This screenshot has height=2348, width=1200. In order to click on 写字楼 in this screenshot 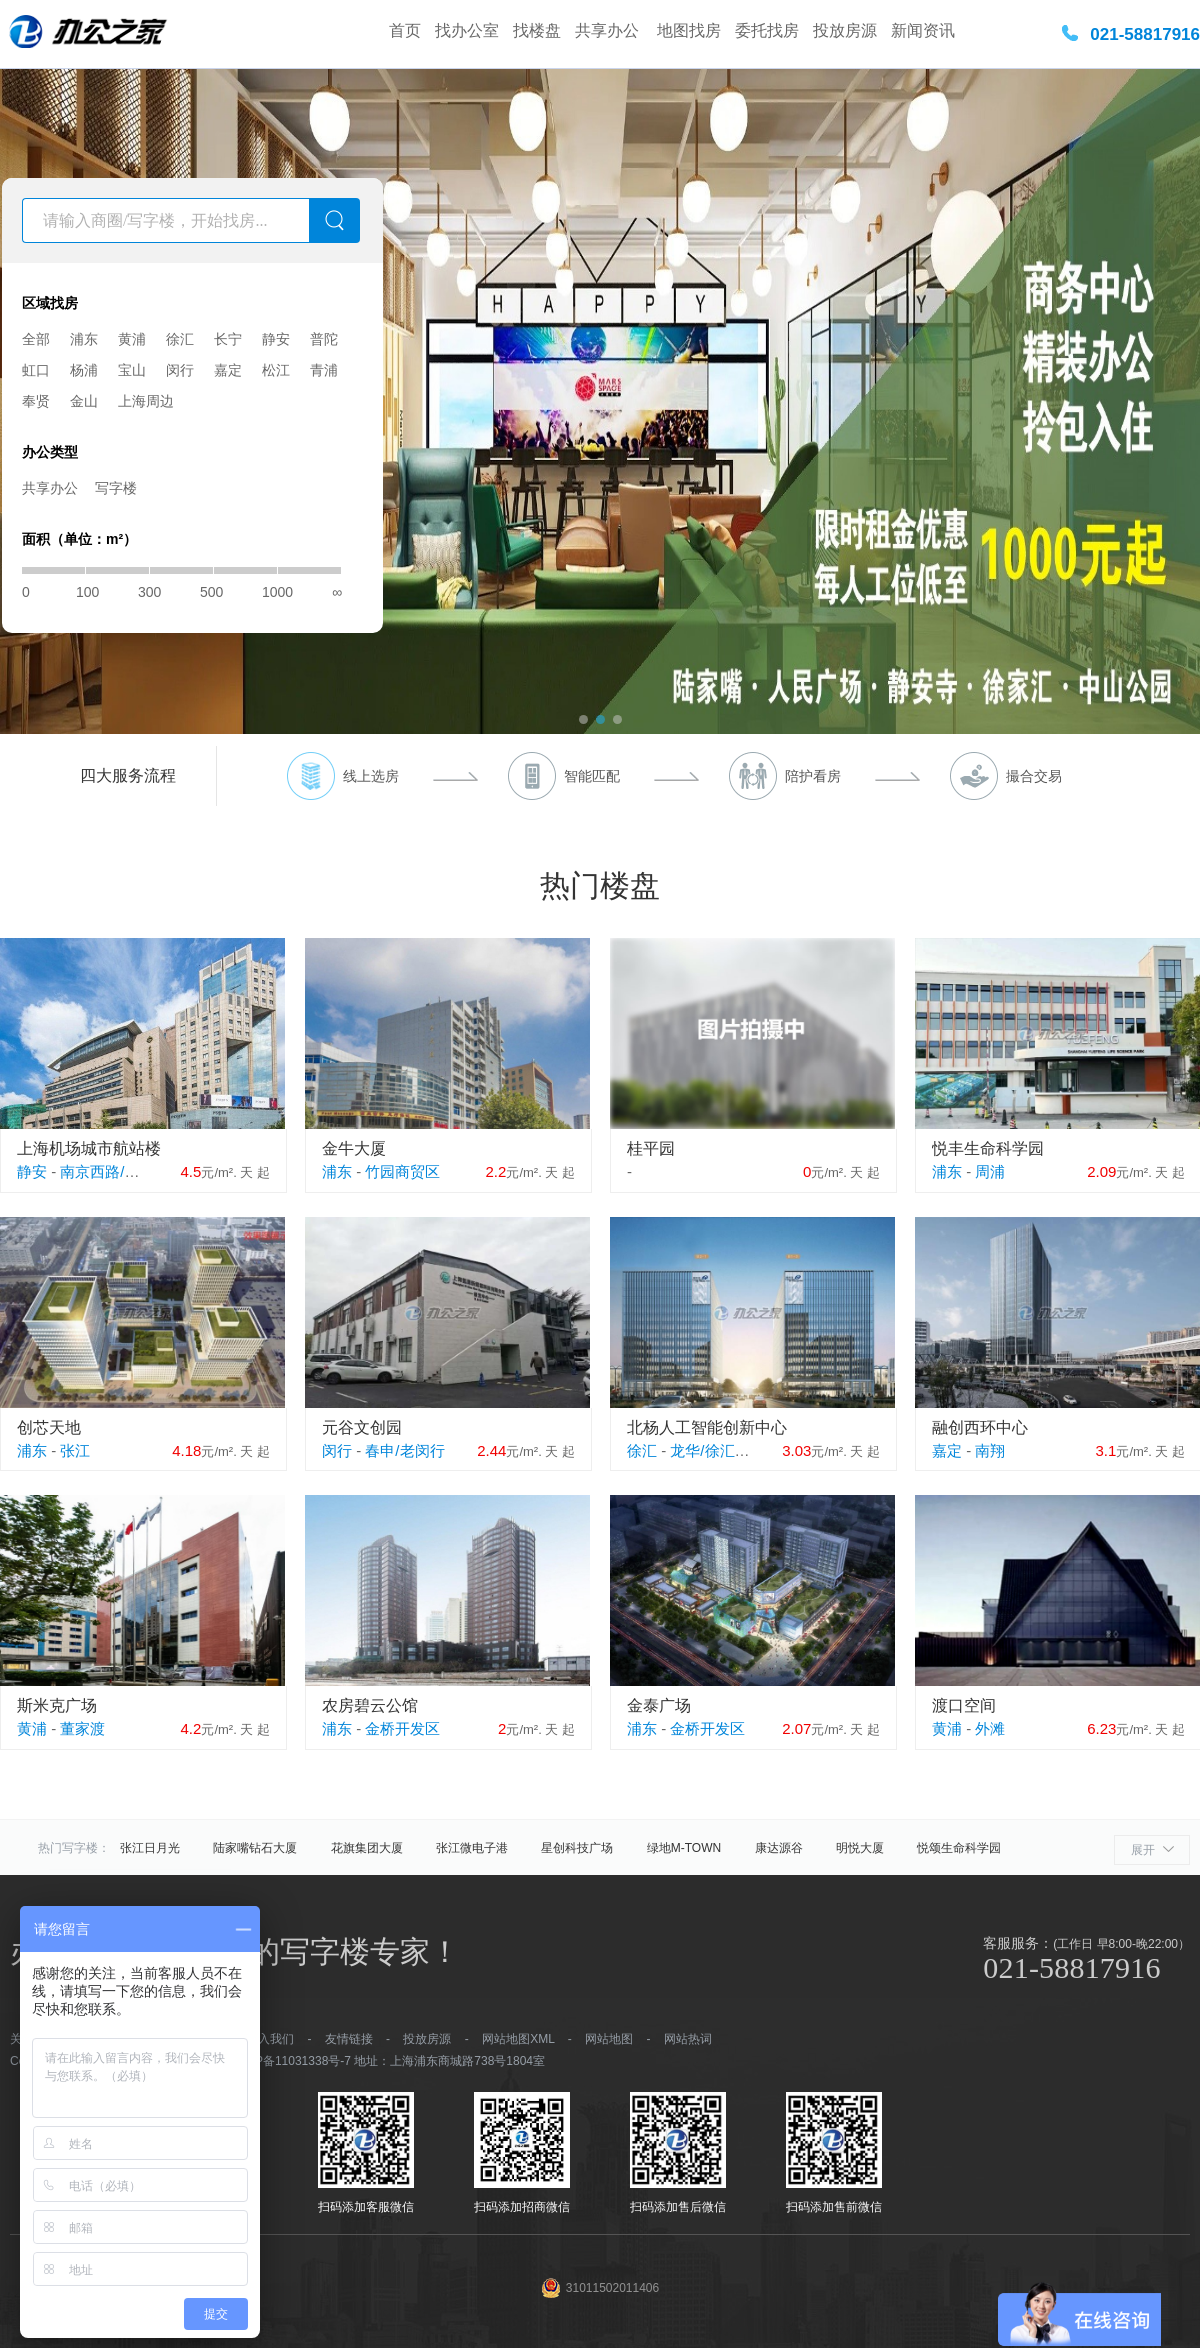, I will do `click(116, 488)`.